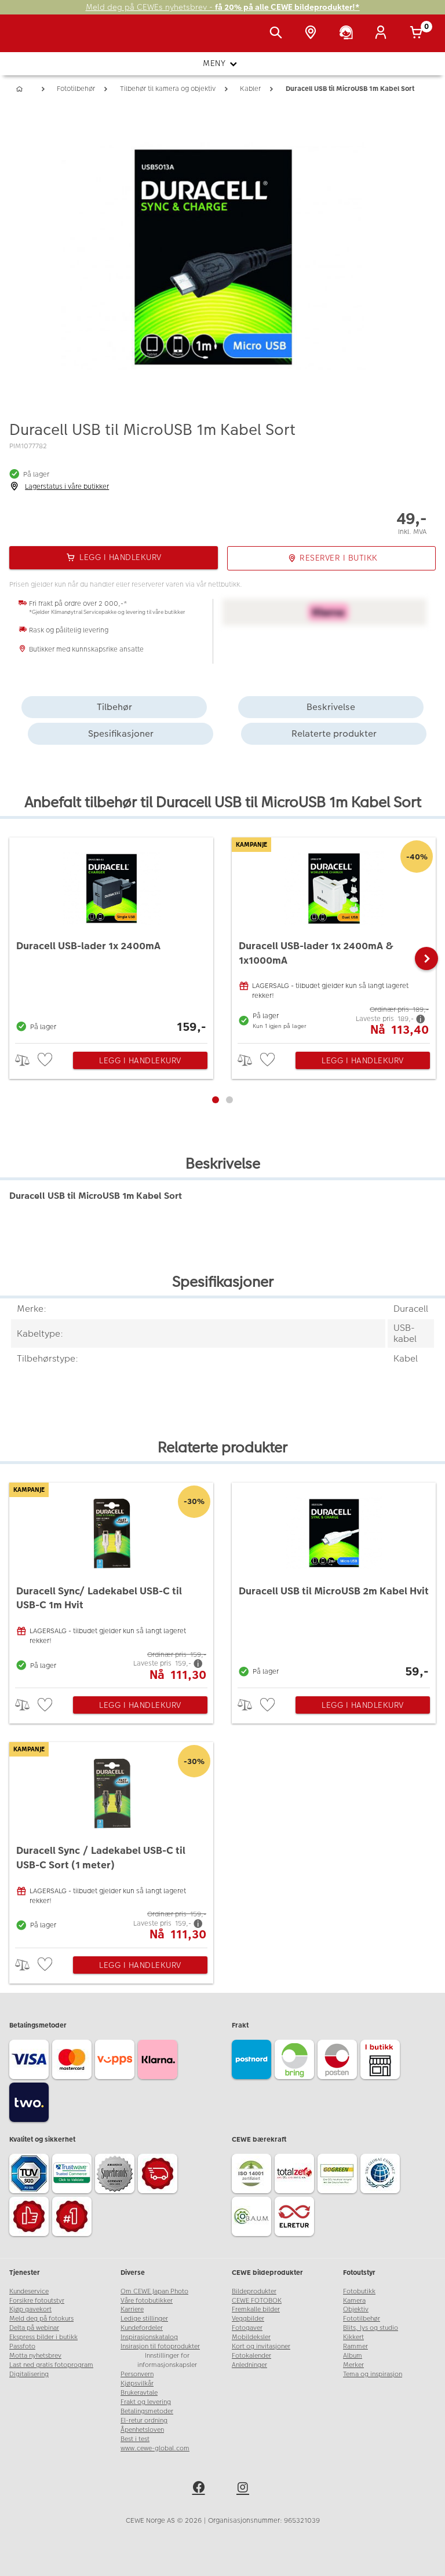 Image resolution: width=445 pixels, height=2576 pixels. I want to click on Veggbilder, so click(248, 2318).